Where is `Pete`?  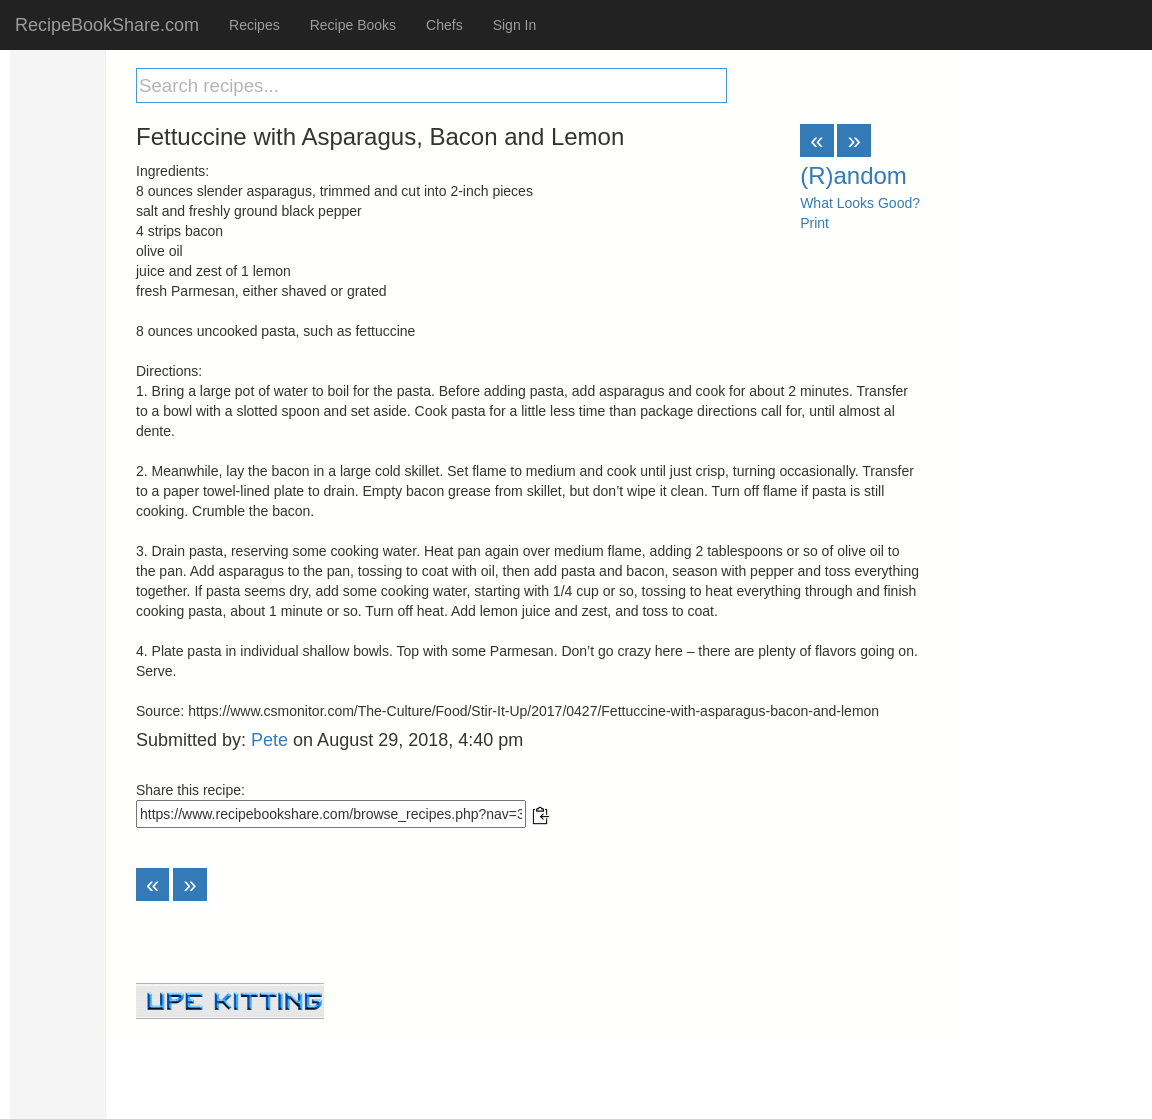
Pete is located at coordinates (269, 740).